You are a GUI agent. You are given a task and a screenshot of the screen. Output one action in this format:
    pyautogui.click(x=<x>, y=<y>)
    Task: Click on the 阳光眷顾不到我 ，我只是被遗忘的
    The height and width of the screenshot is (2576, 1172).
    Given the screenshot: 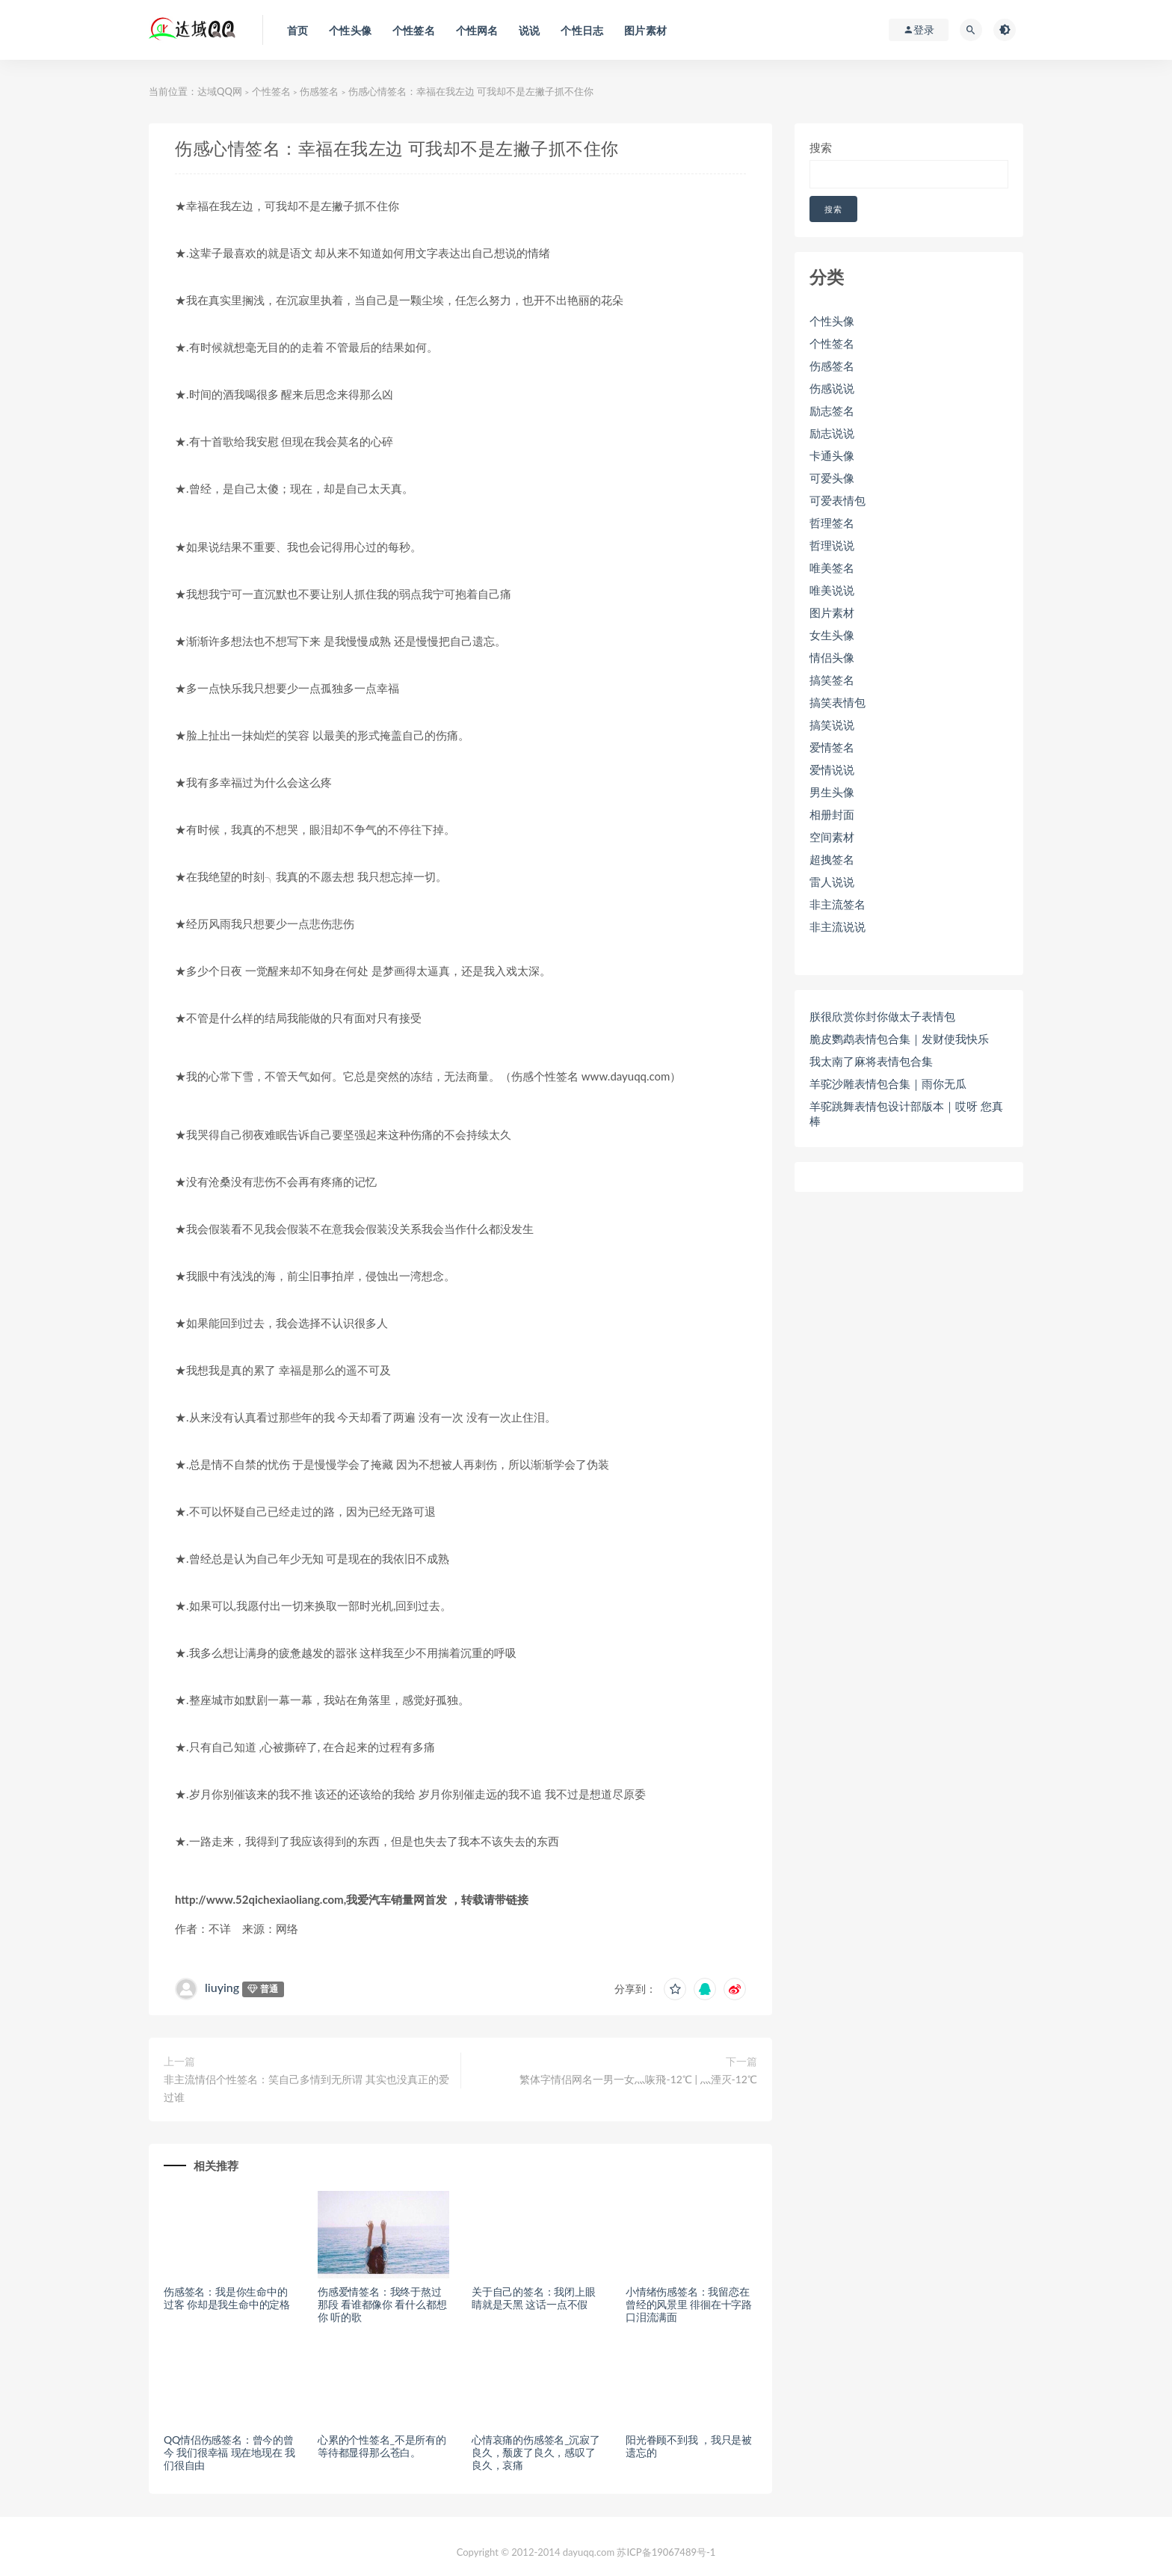 What is the action you would take?
    pyautogui.click(x=689, y=2446)
    